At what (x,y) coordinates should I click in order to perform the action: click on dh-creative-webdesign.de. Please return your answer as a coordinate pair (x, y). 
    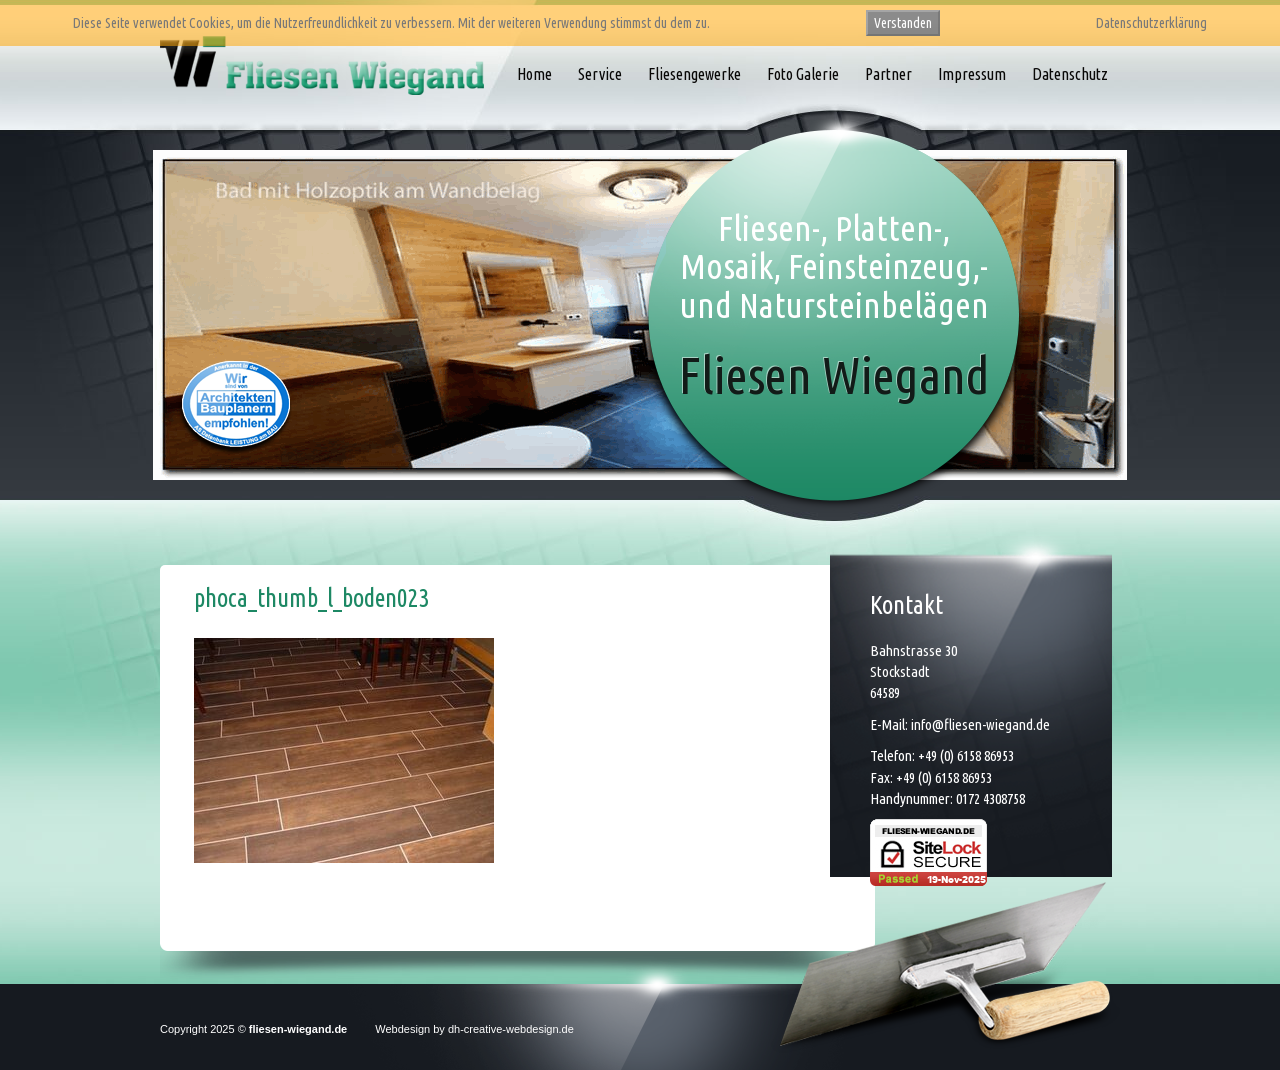
    Looking at the image, I should click on (511, 1029).